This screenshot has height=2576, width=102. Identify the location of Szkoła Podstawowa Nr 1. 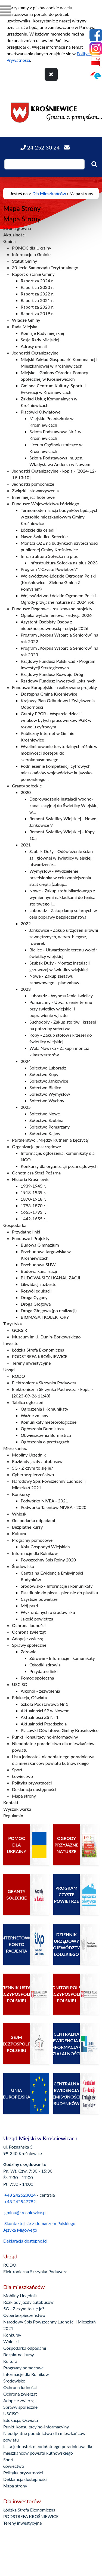
(44, 1704).